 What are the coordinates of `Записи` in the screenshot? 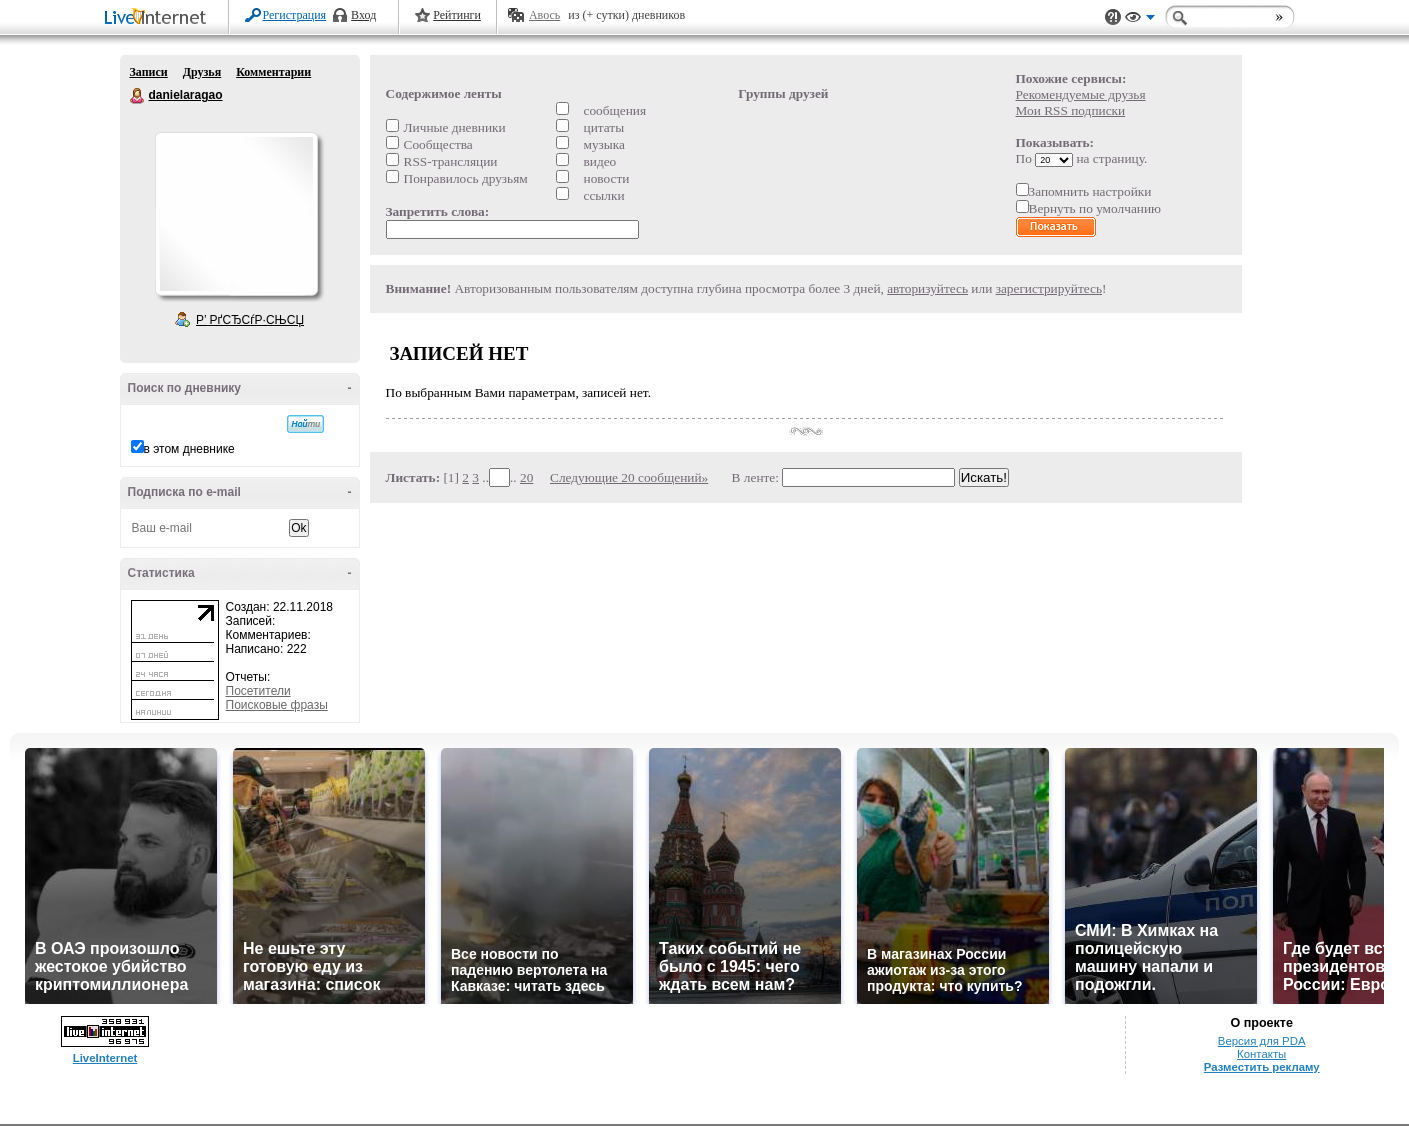 It's located at (149, 72).